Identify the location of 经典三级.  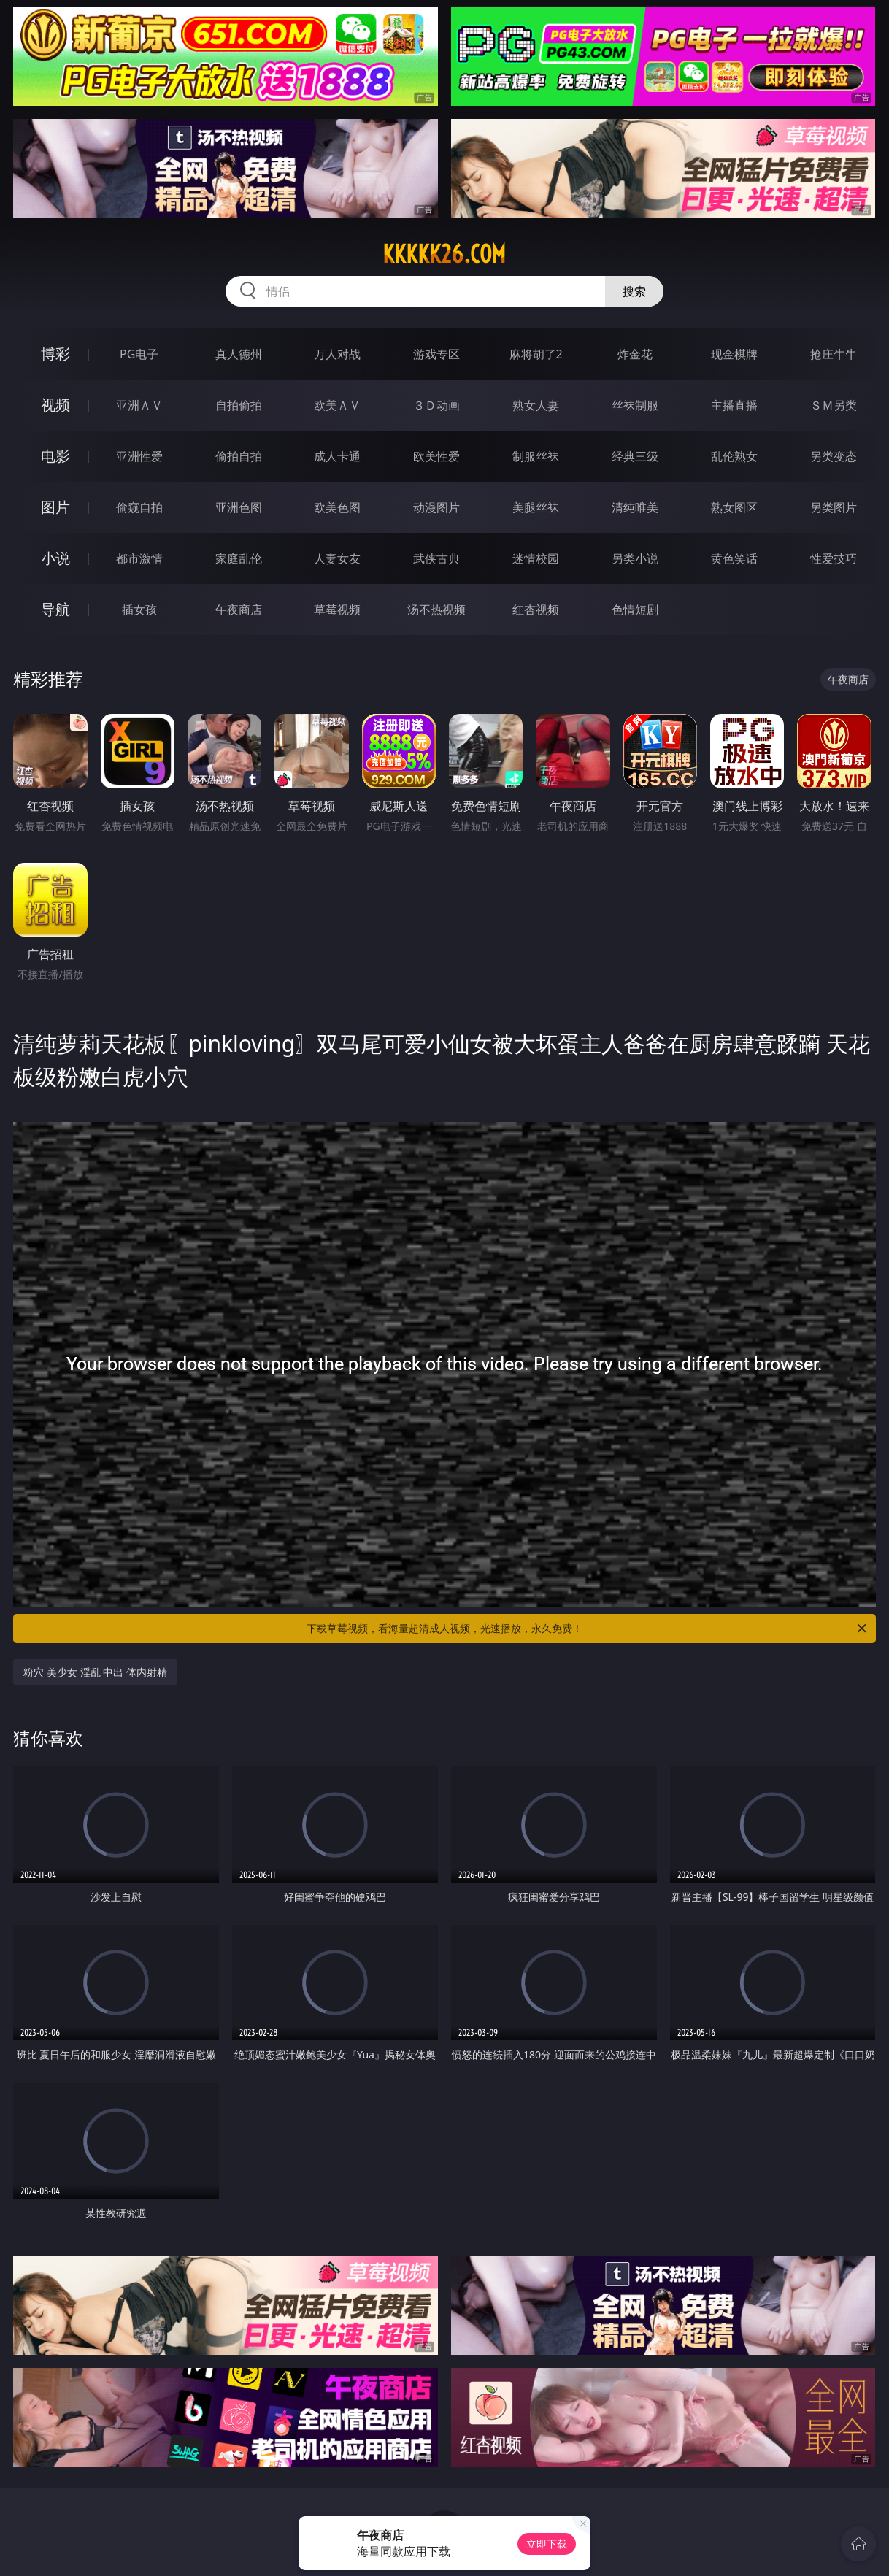
(635, 456).